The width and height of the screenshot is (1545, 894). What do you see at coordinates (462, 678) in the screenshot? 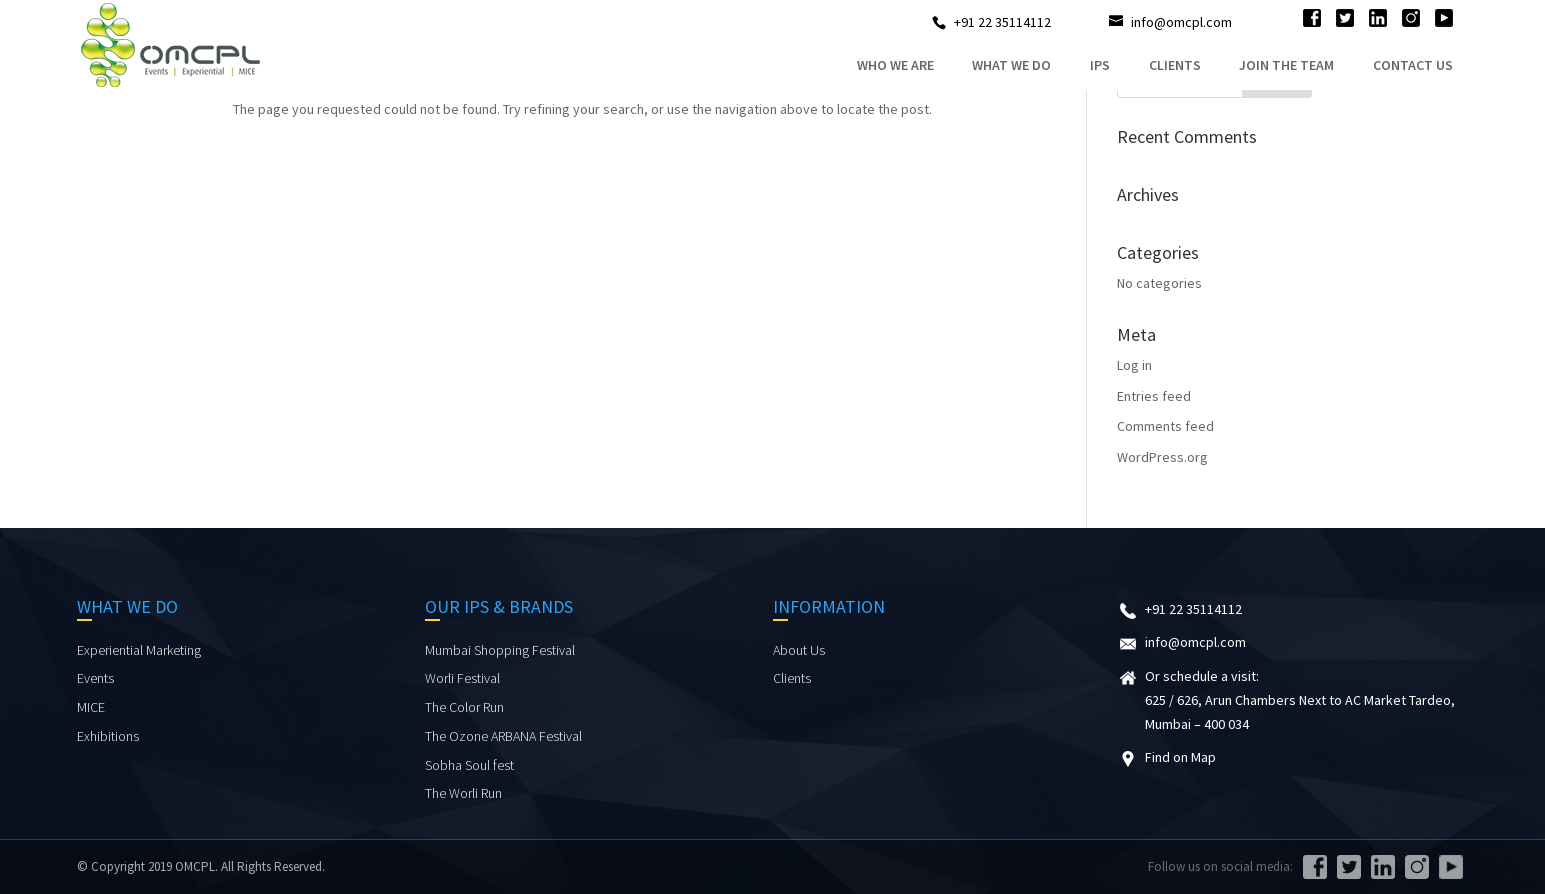
I see `Worli Festival` at bounding box center [462, 678].